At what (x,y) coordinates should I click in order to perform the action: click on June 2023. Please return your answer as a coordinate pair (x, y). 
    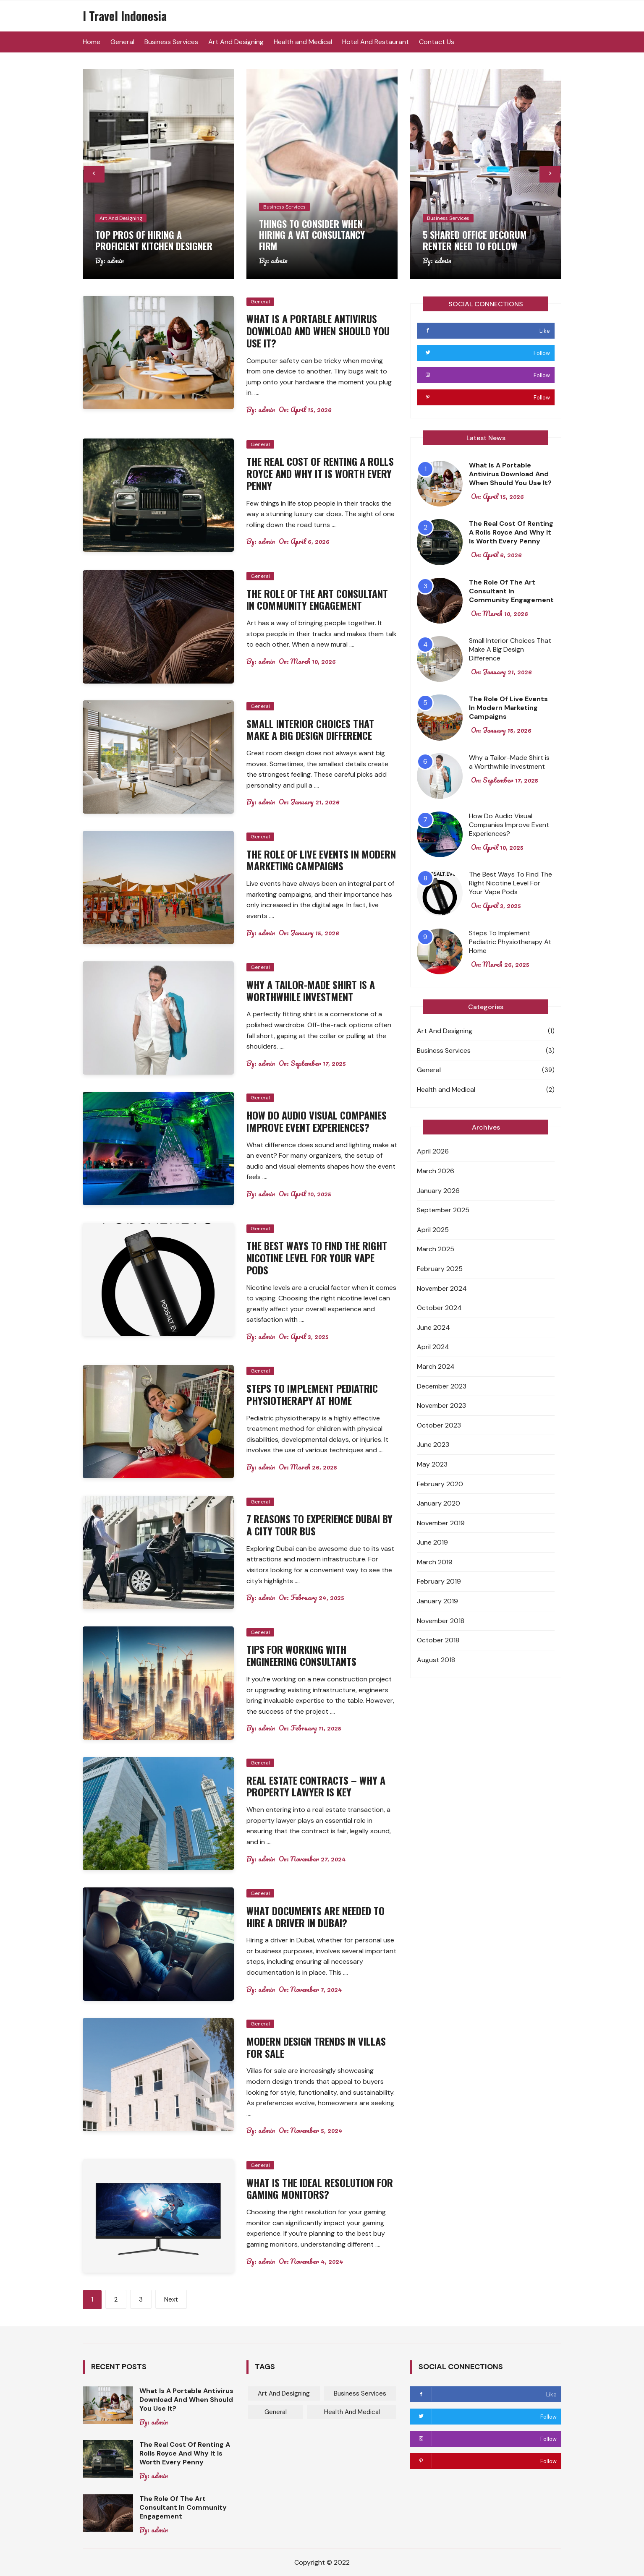
    Looking at the image, I should click on (433, 1444).